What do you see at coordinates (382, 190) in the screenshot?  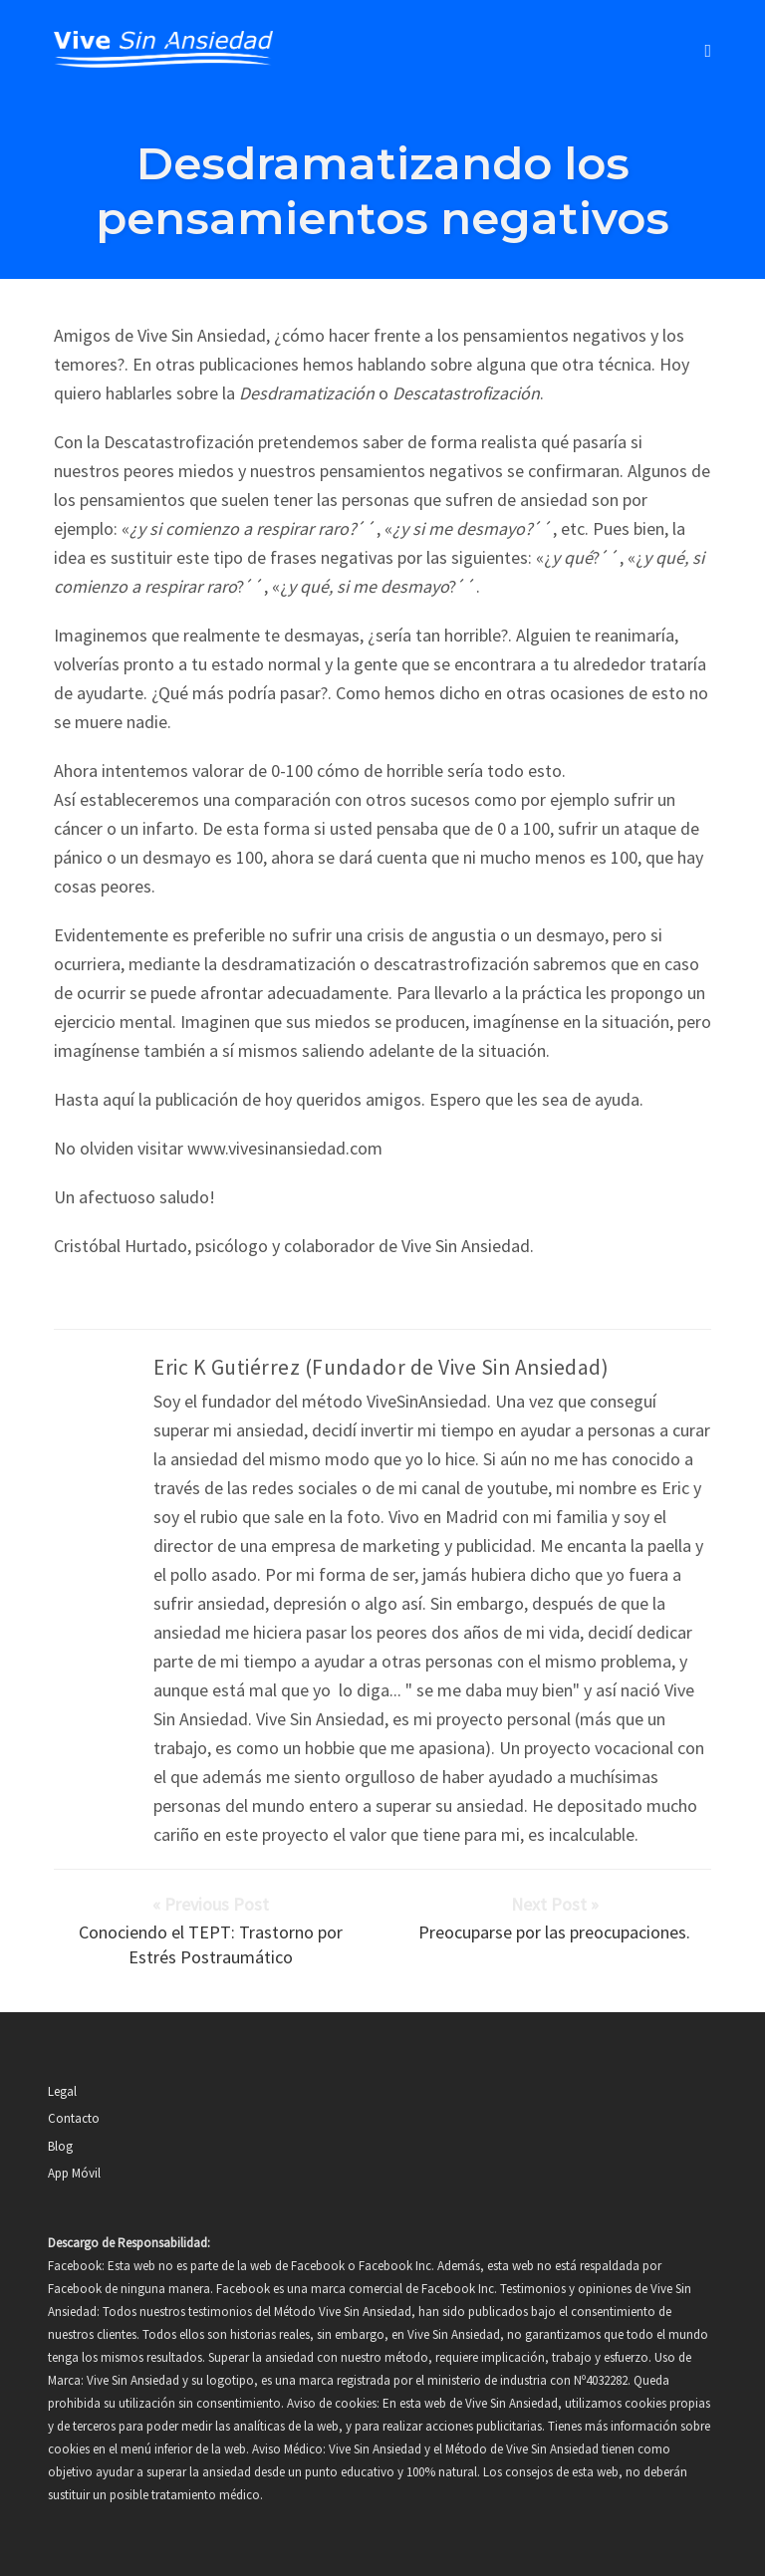 I see `Desdramatizando los pensamientos negativos` at bounding box center [382, 190].